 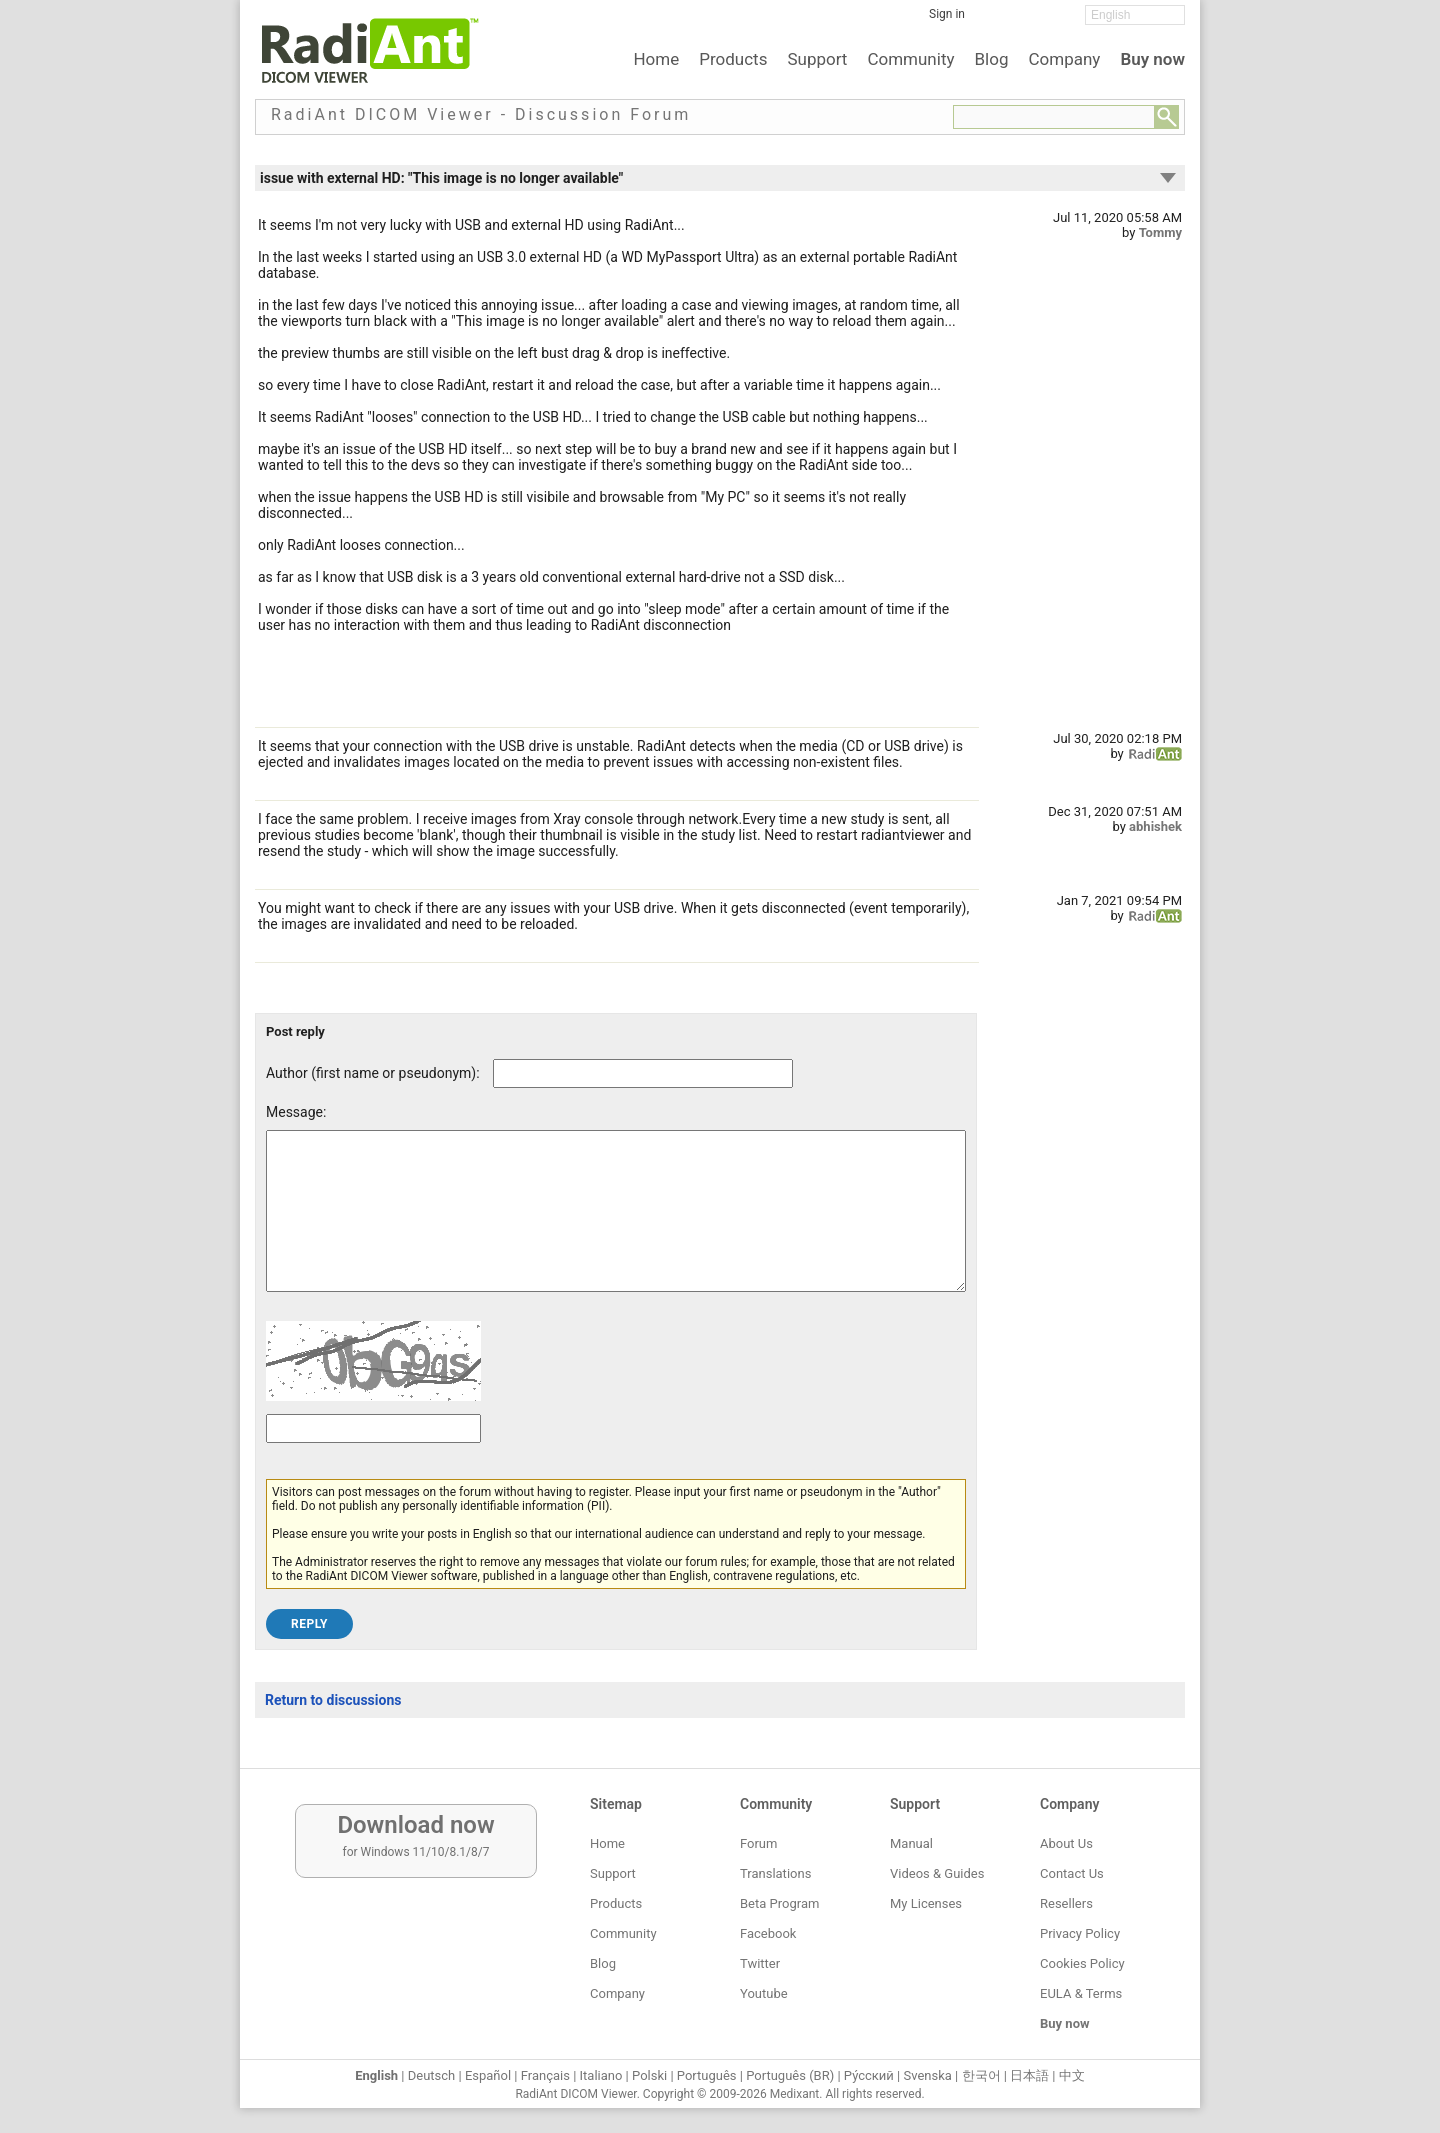 What do you see at coordinates (1029, 2075) in the screenshot?
I see `日本語` at bounding box center [1029, 2075].